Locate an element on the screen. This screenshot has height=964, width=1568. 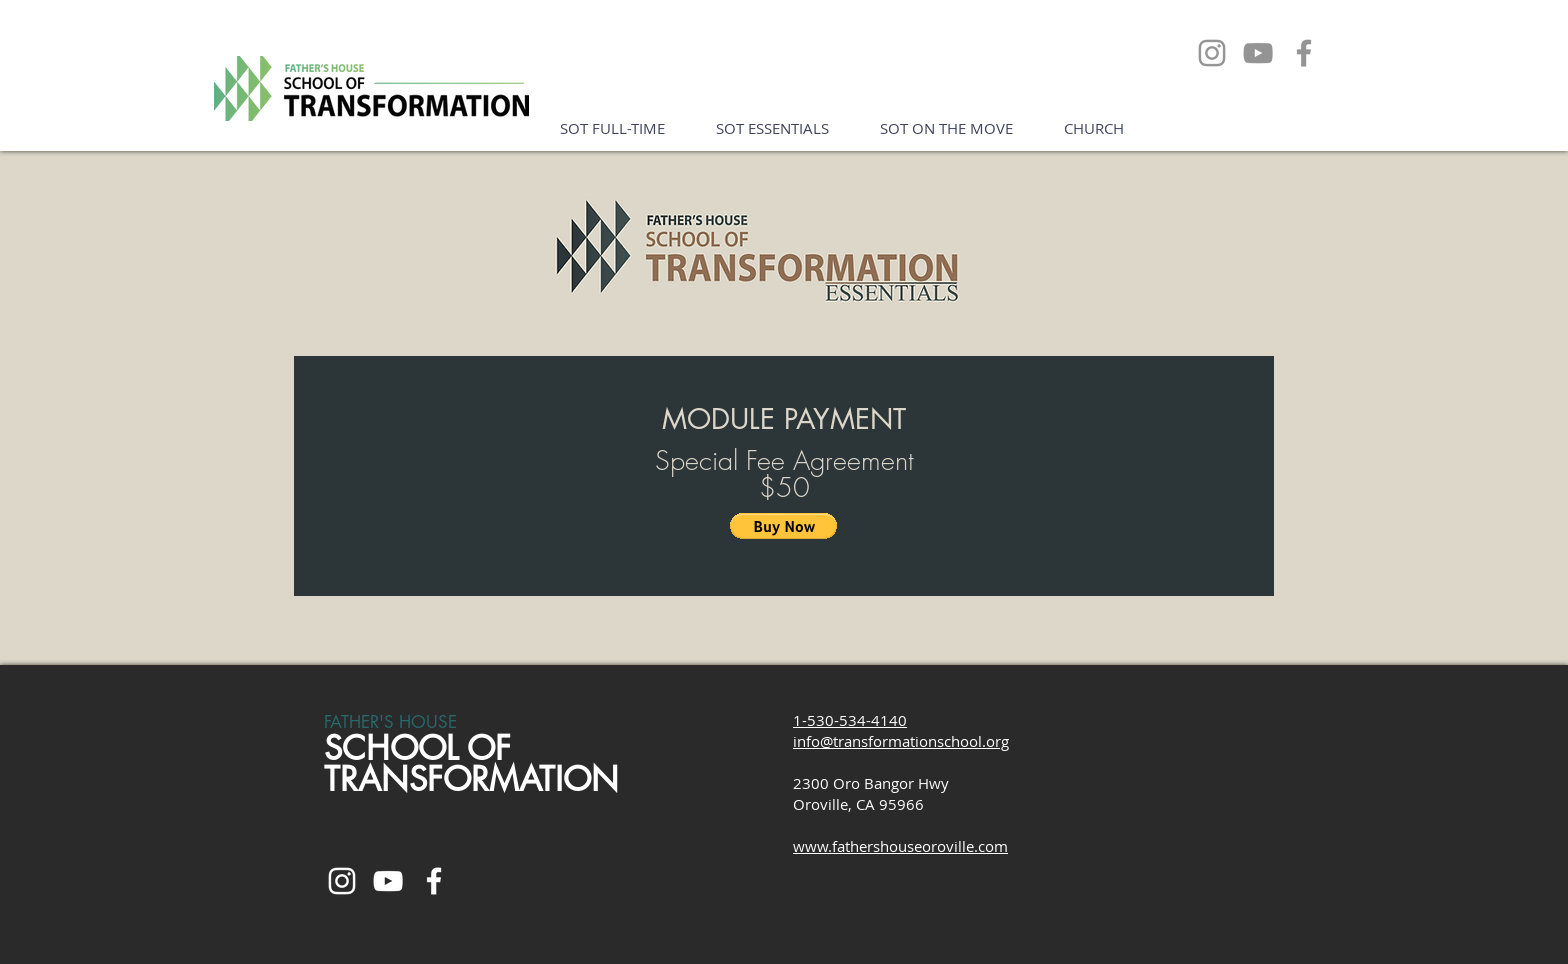
[White YouTube Icon] is located at coordinates (388, 881).